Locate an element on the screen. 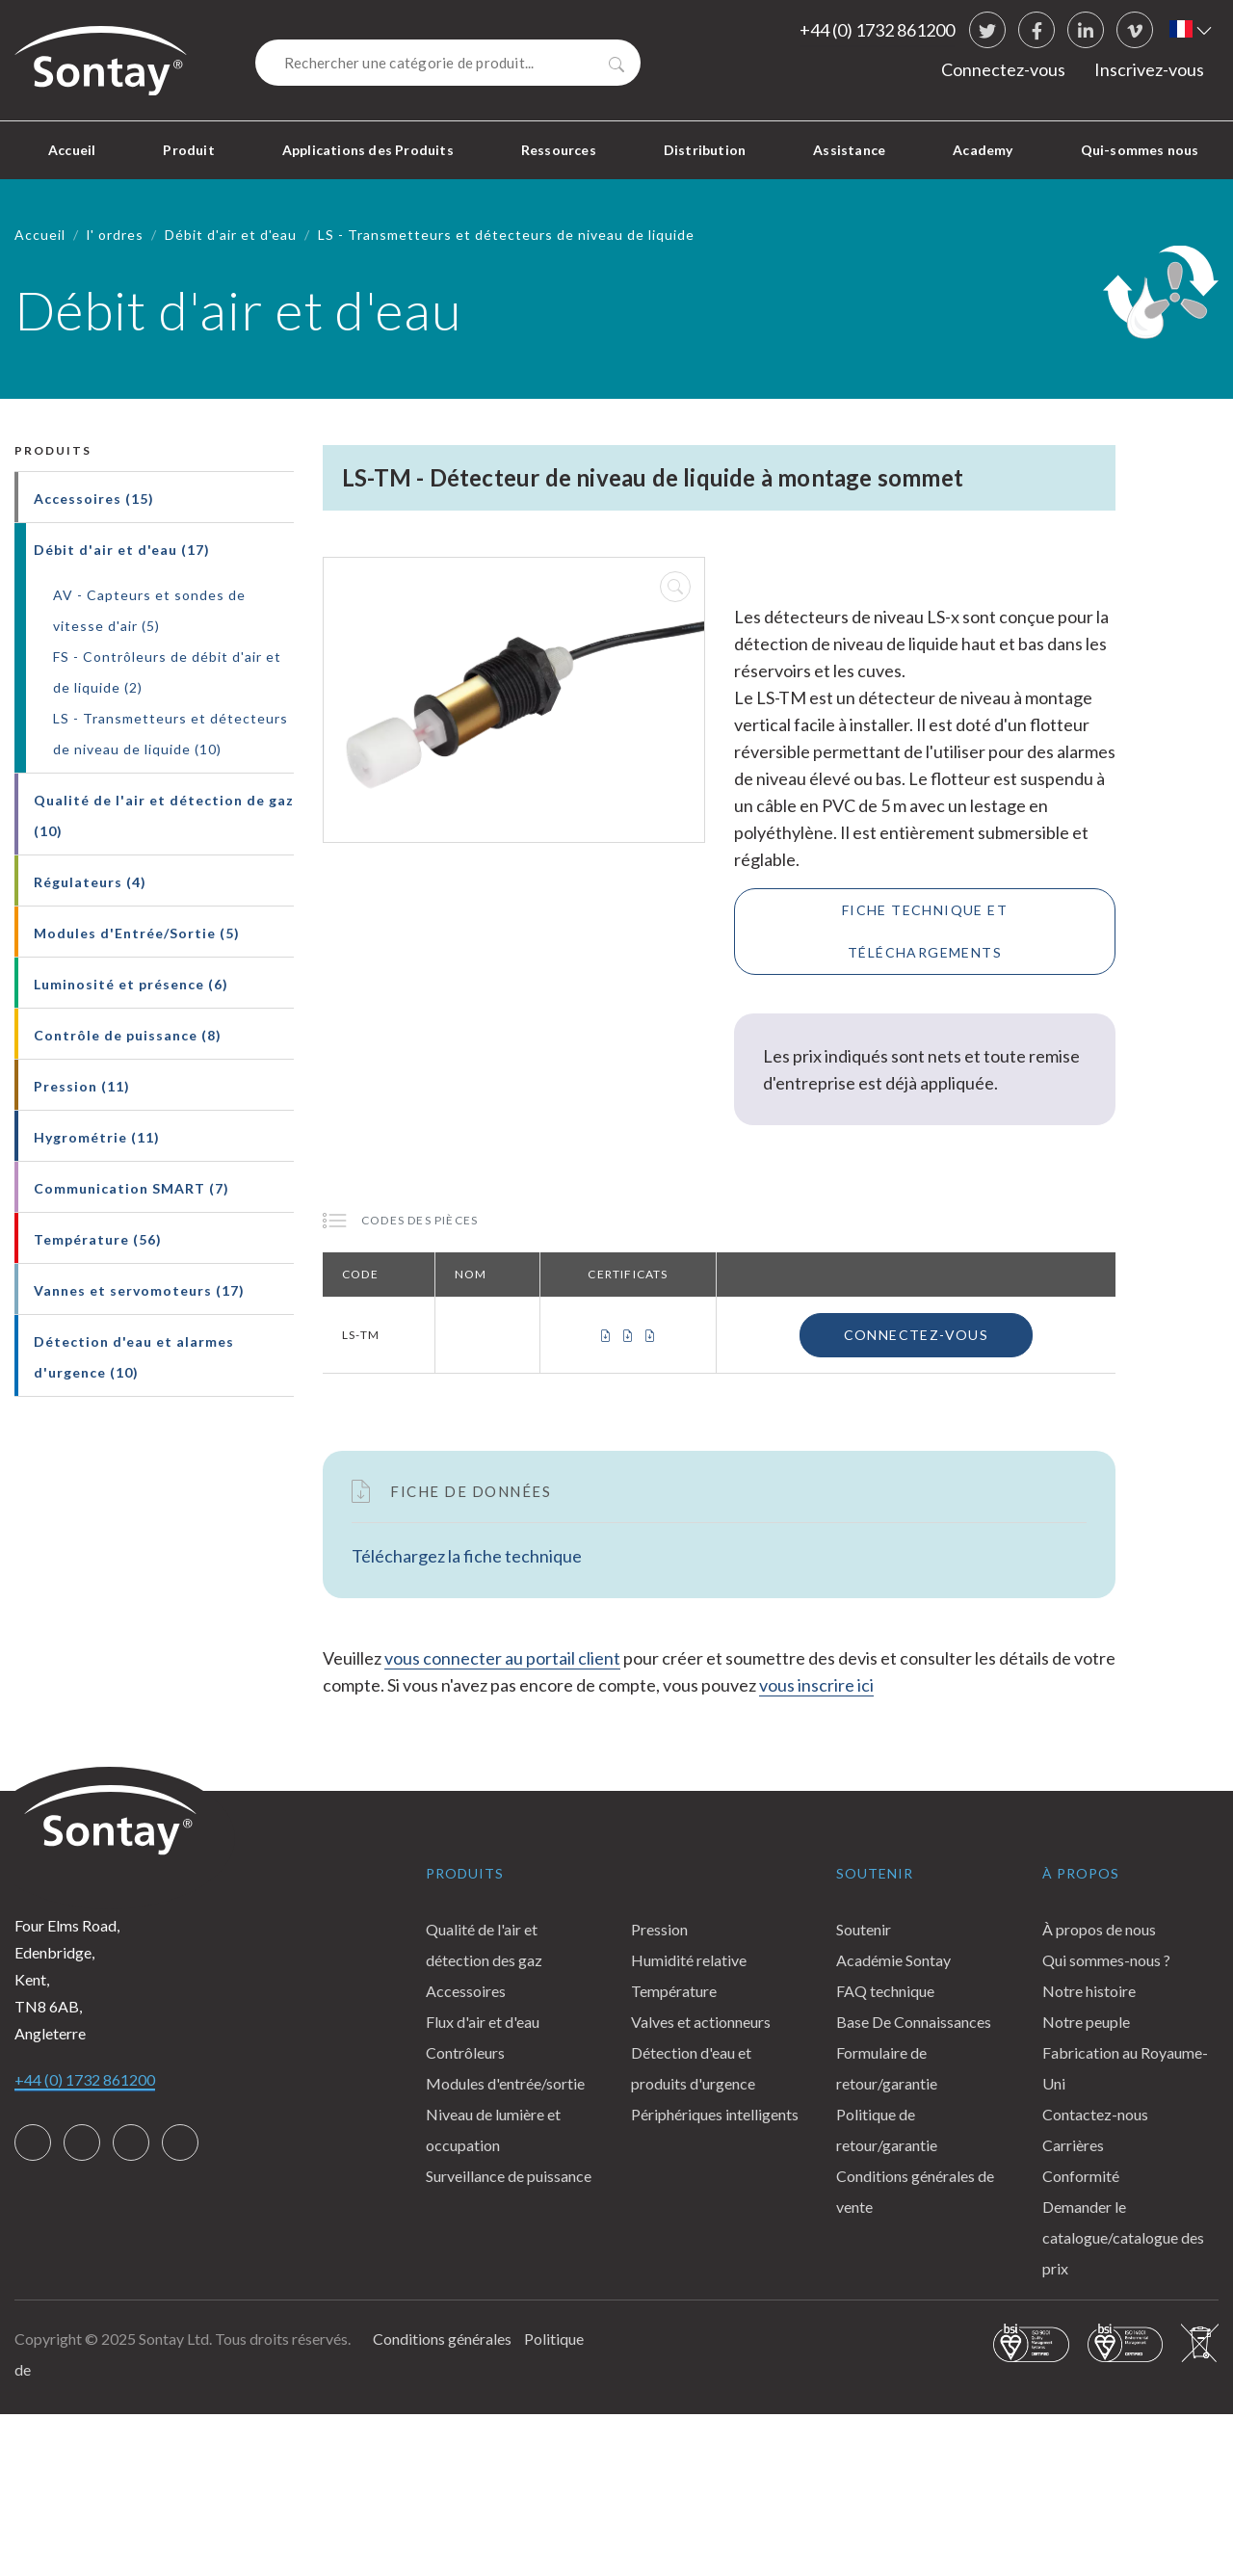 This screenshot has width=1233, height=2576. vous connecter au portail client is located at coordinates (502, 1658).